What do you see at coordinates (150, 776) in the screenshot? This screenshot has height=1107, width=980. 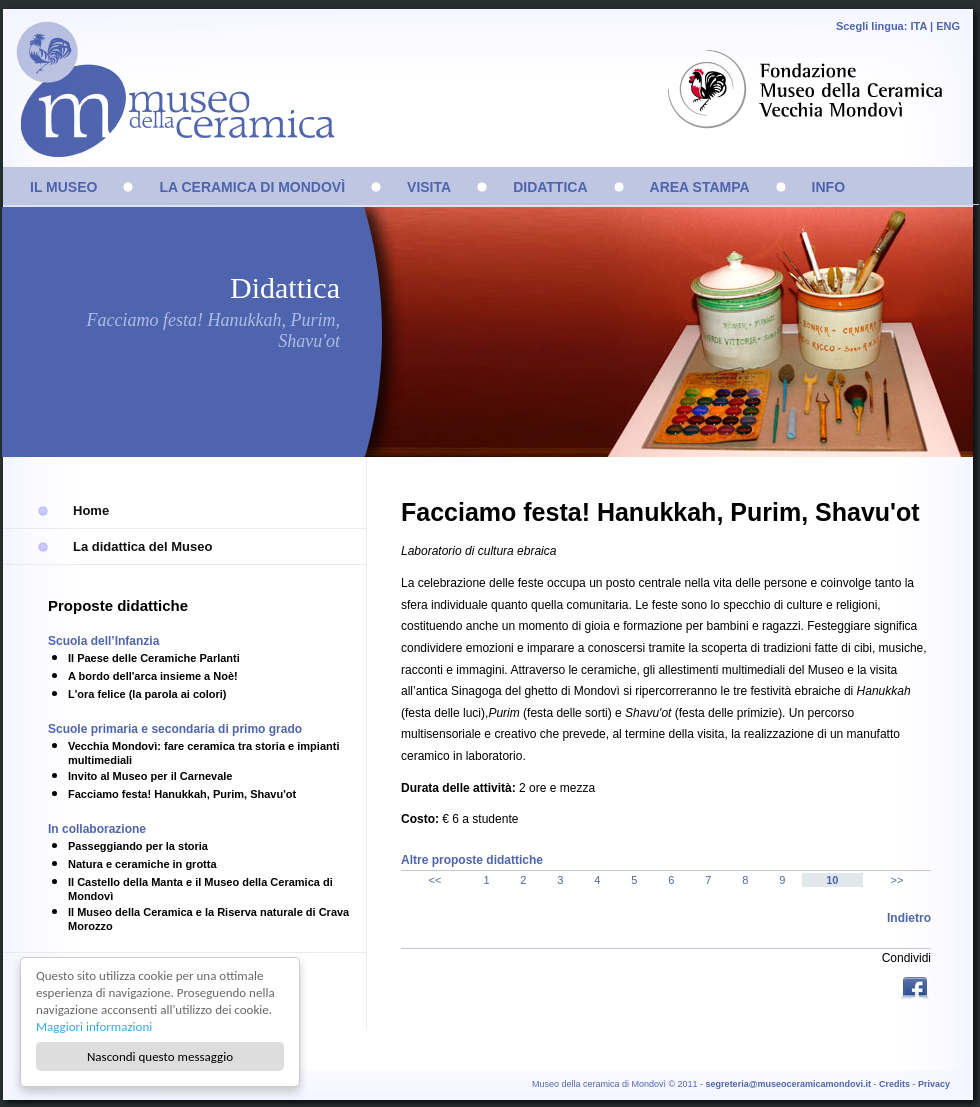 I see `Invito al Museo per il Carnevale` at bounding box center [150, 776].